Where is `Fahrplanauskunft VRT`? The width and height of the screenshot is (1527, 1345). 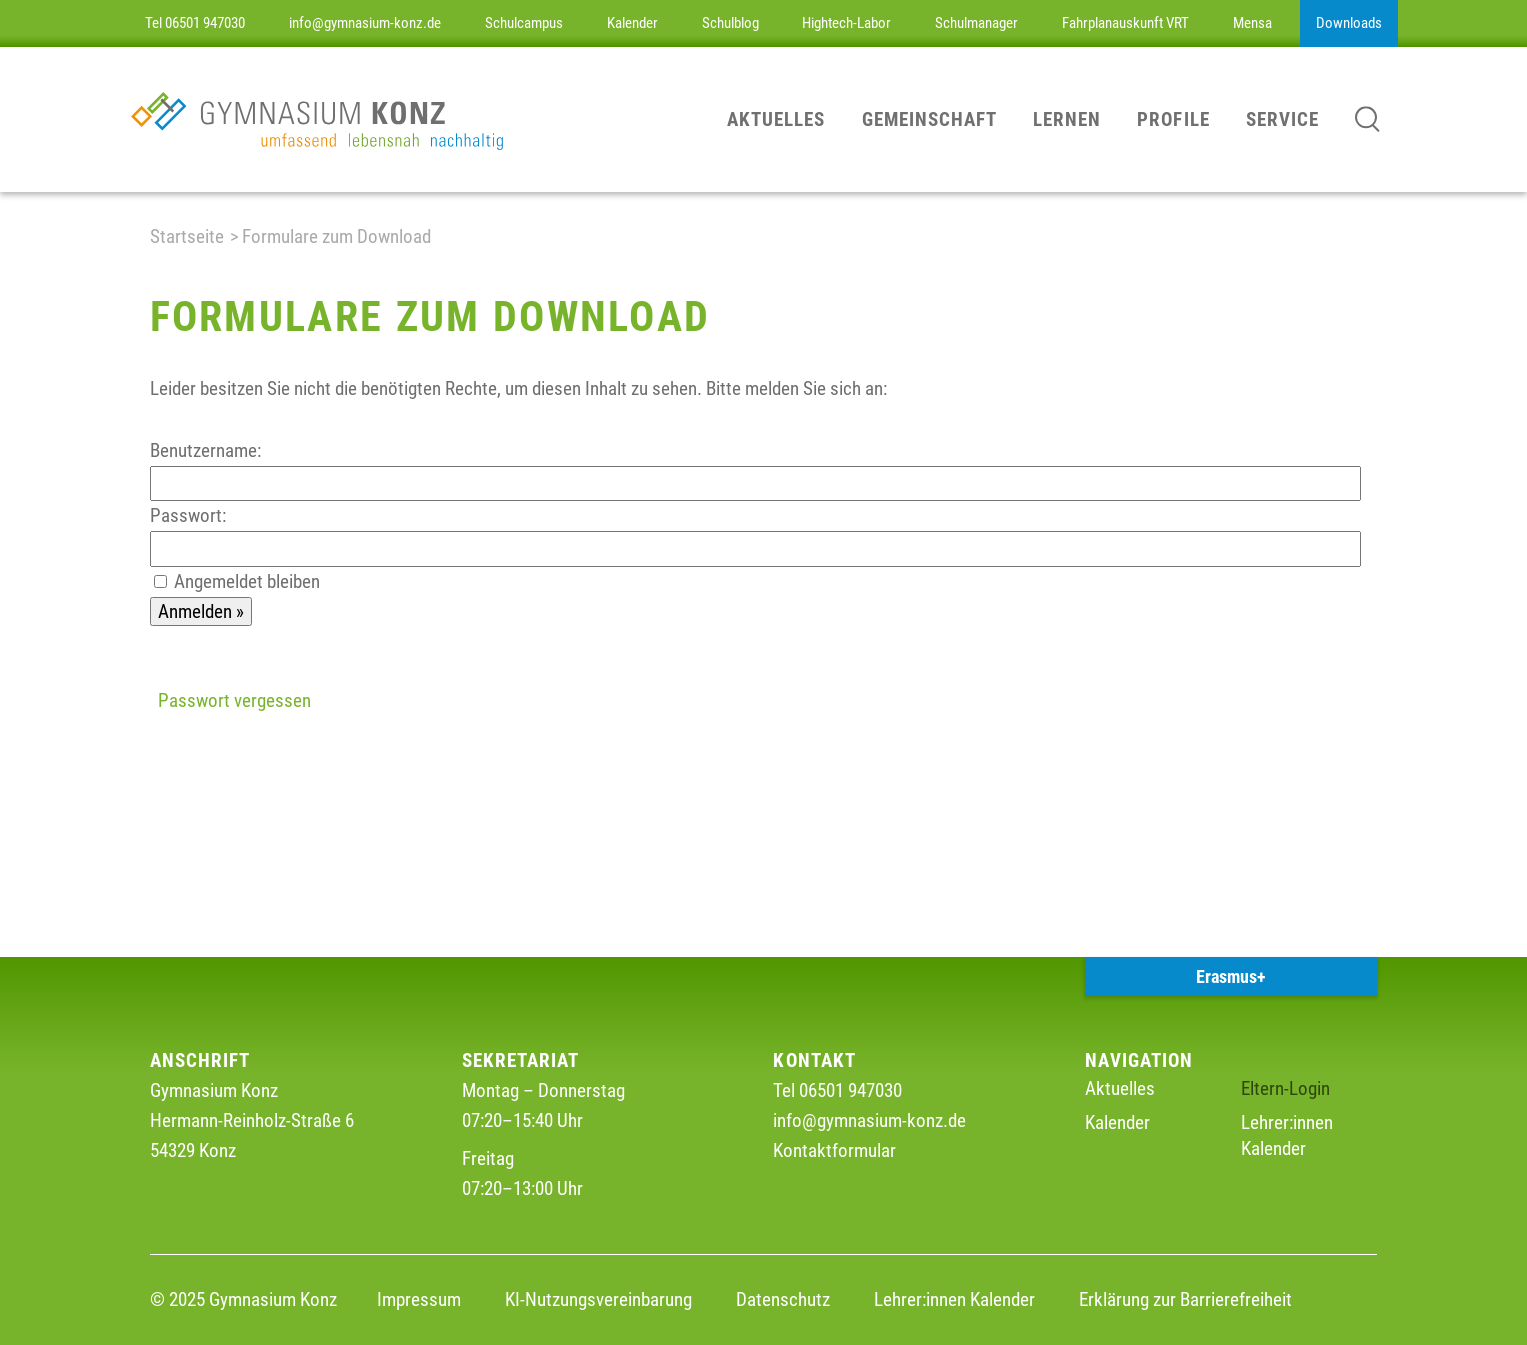
Fahrplanauskunft VRT is located at coordinates (1125, 23).